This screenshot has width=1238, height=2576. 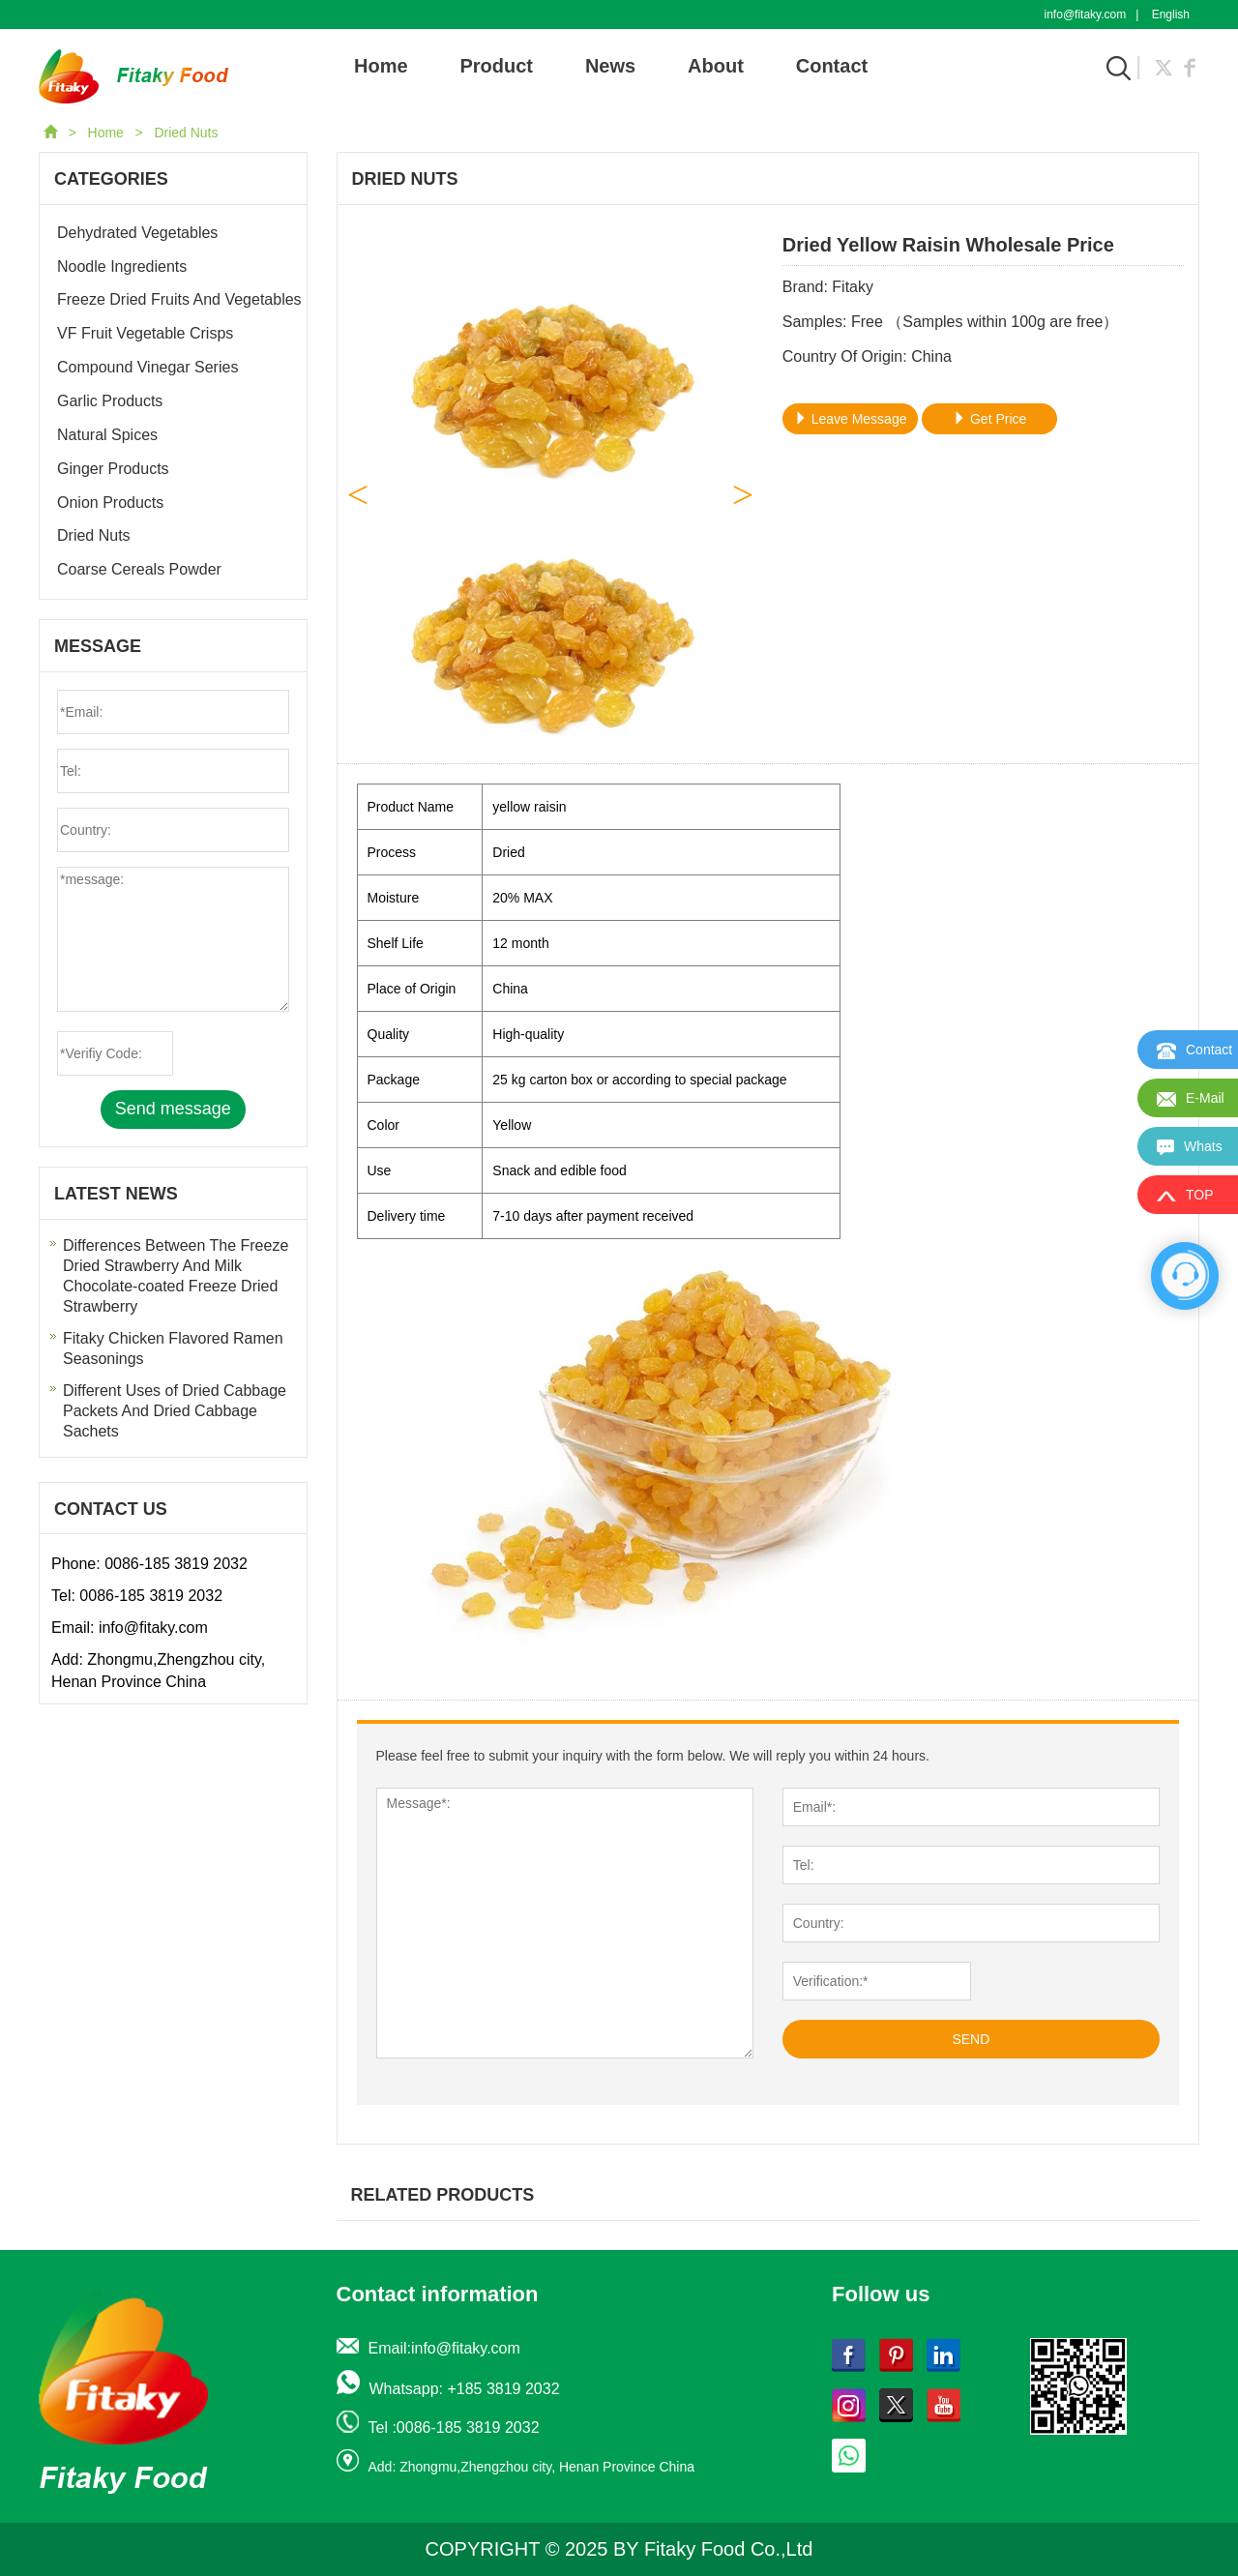 What do you see at coordinates (173, 1108) in the screenshot?
I see `Send message` at bounding box center [173, 1108].